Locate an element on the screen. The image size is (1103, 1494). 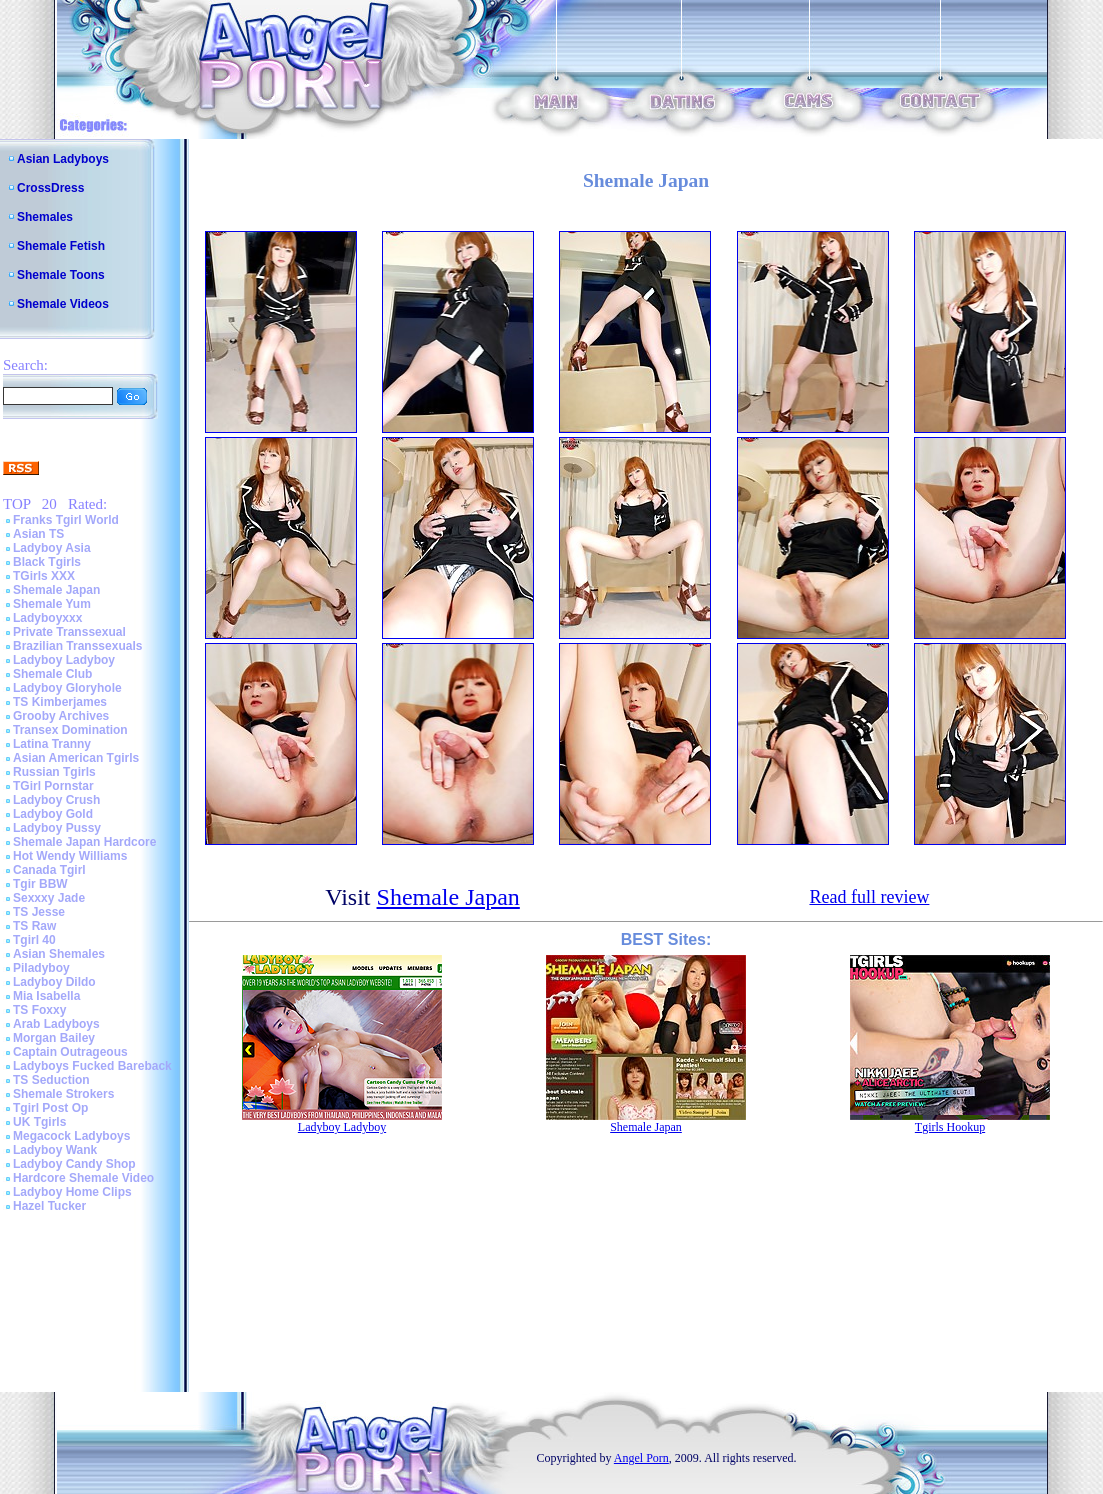
Hardcore Shemale Video is located at coordinates (83, 1178).